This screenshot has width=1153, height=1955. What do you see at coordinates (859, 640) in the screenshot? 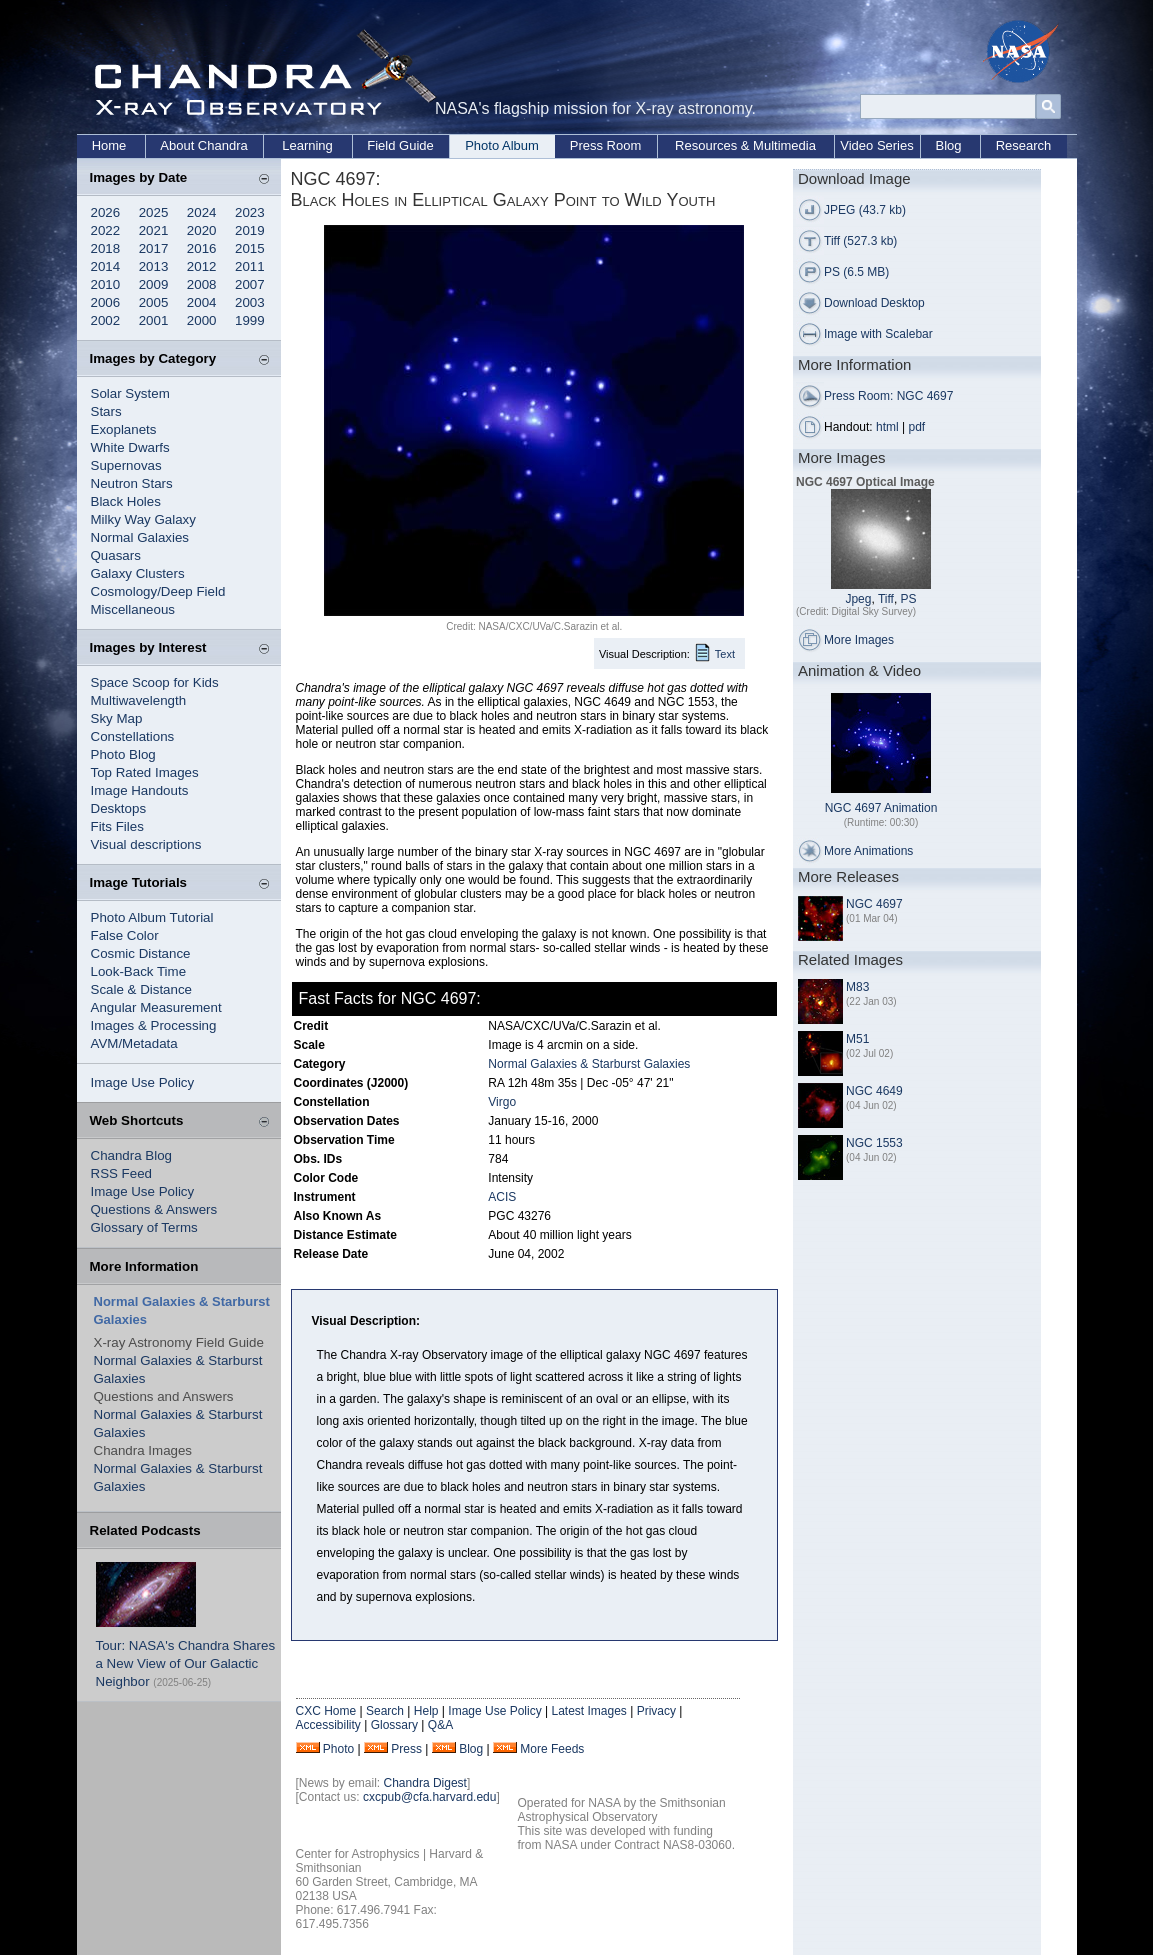
I see `More Images` at bounding box center [859, 640].